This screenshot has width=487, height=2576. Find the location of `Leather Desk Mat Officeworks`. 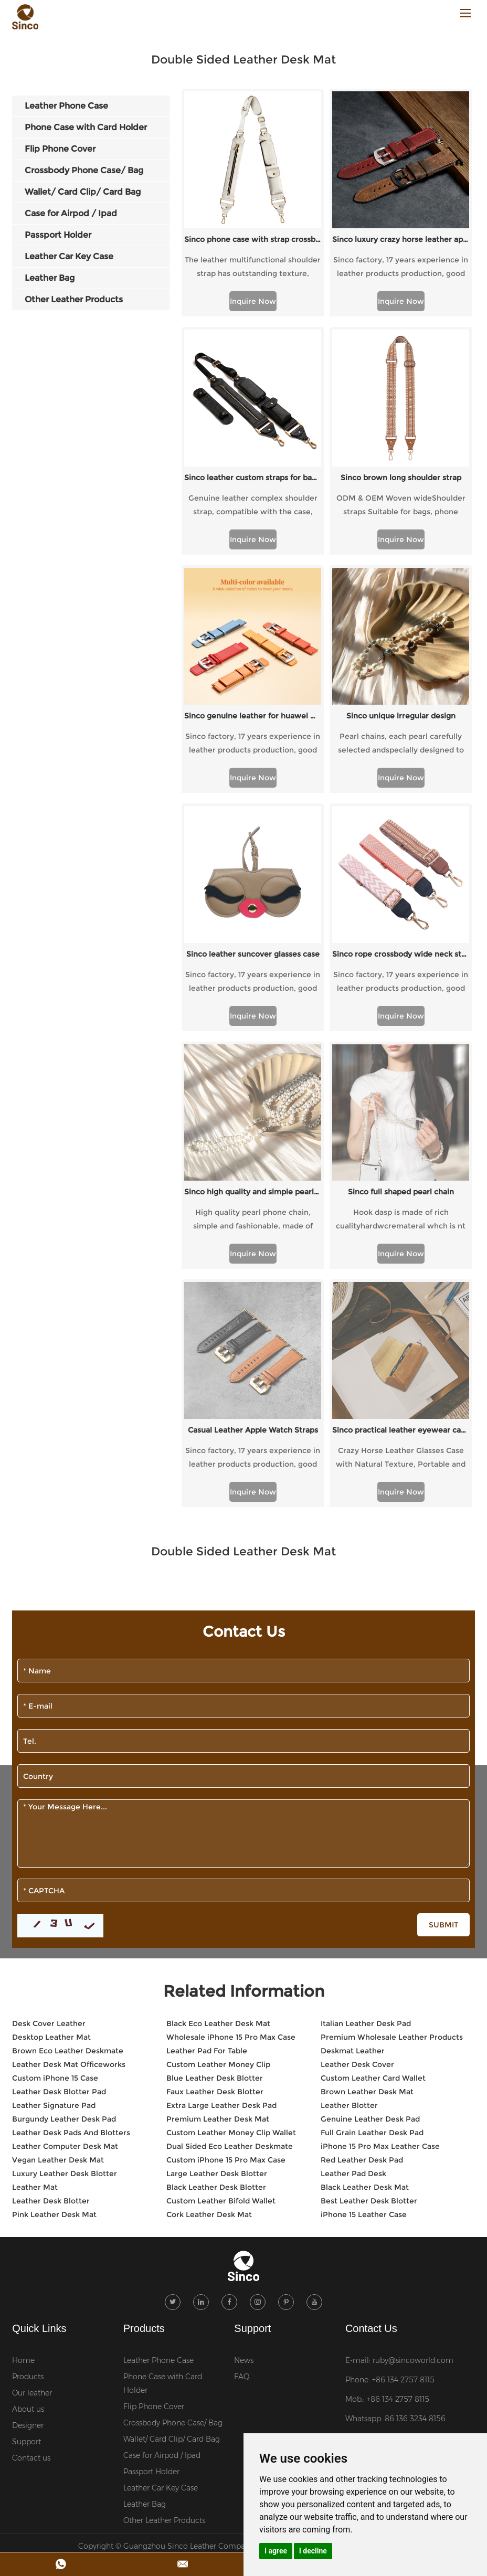

Leather Desk Mat Officeworks is located at coordinates (68, 1791).